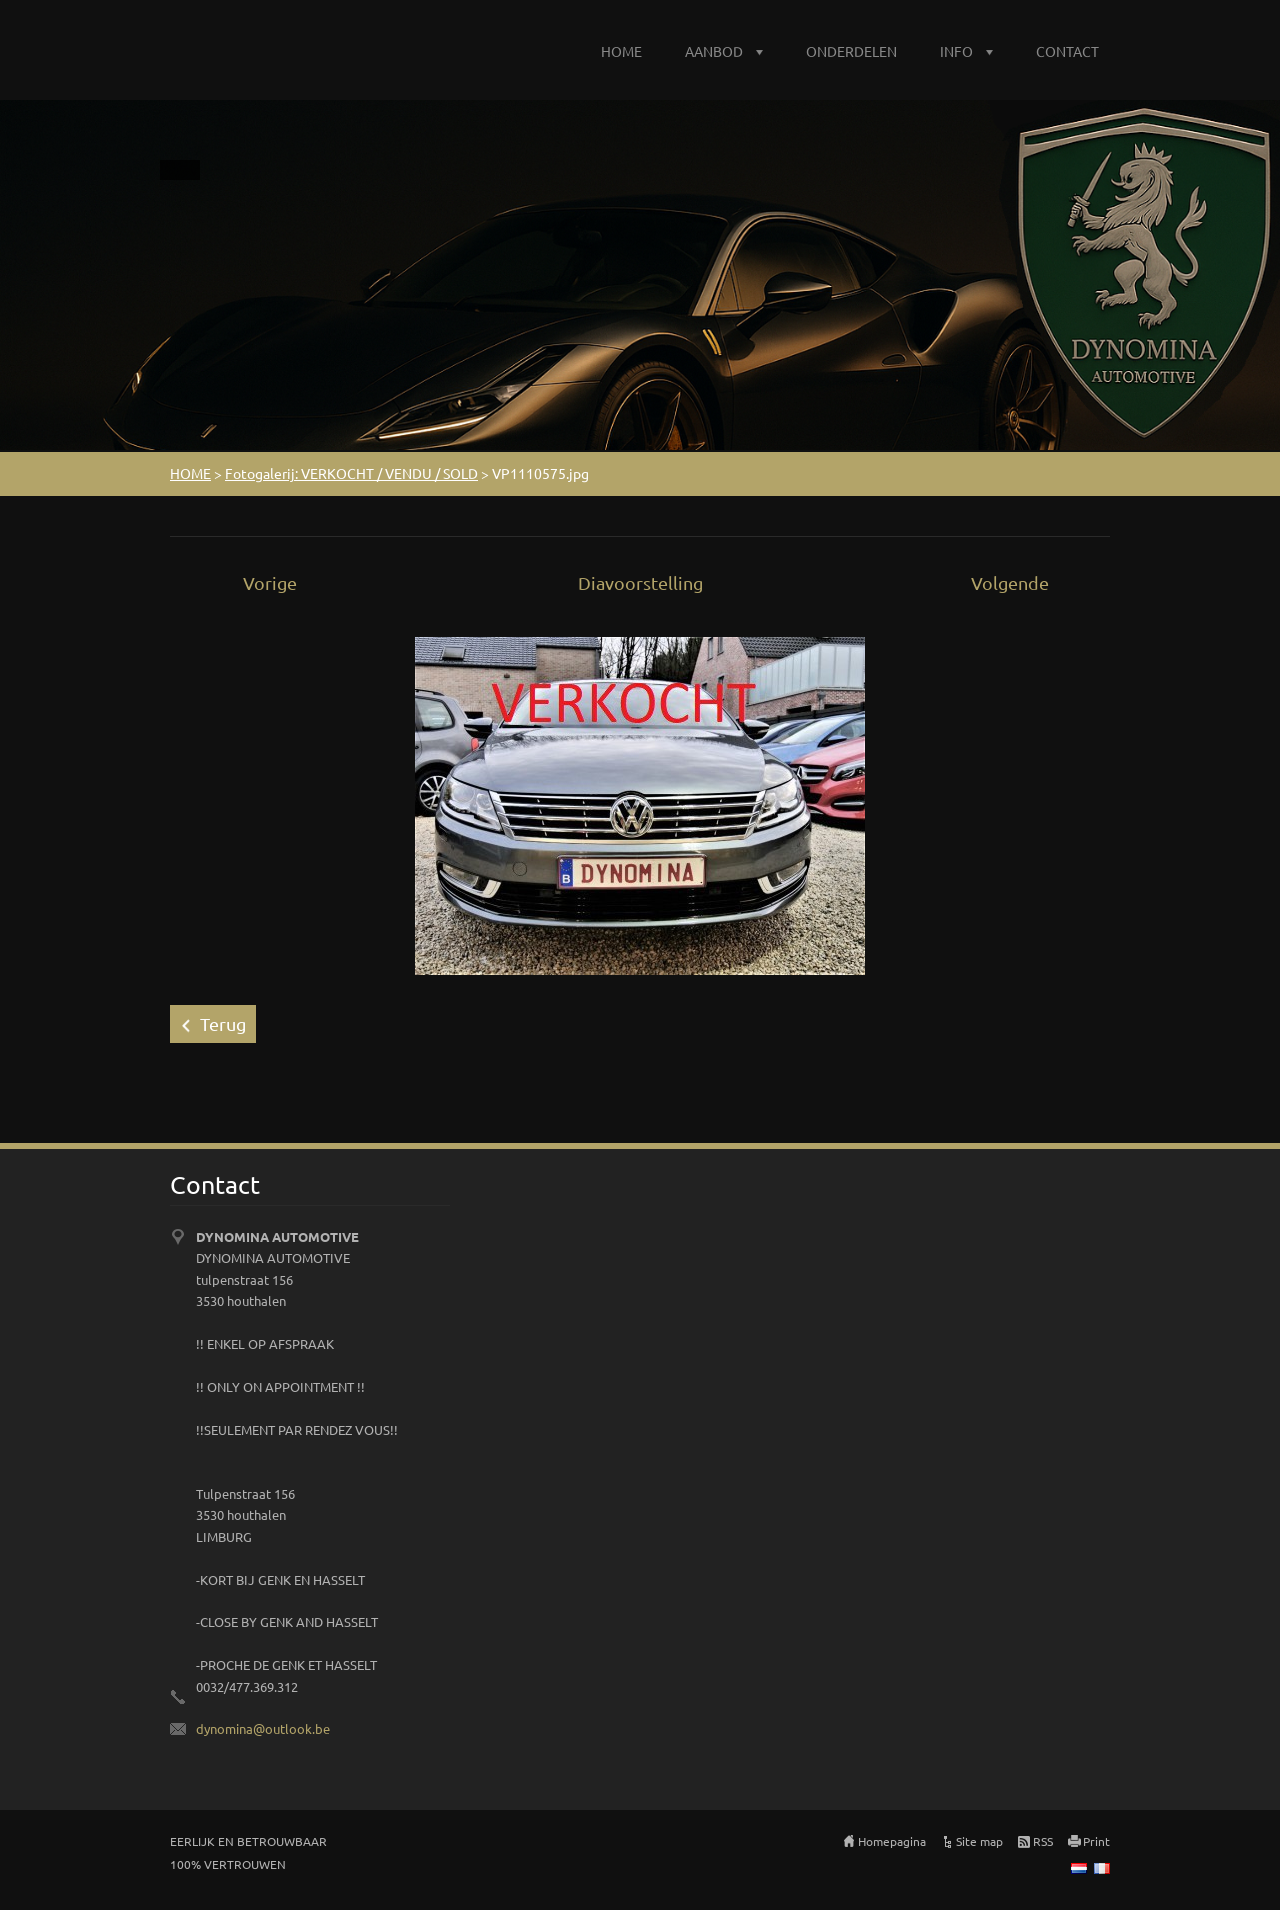 Image resolution: width=1280 pixels, height=1910 pixels. Describe the element at coordinates (892, 1841) in the screenshot. I see `Homepagina` at that location.